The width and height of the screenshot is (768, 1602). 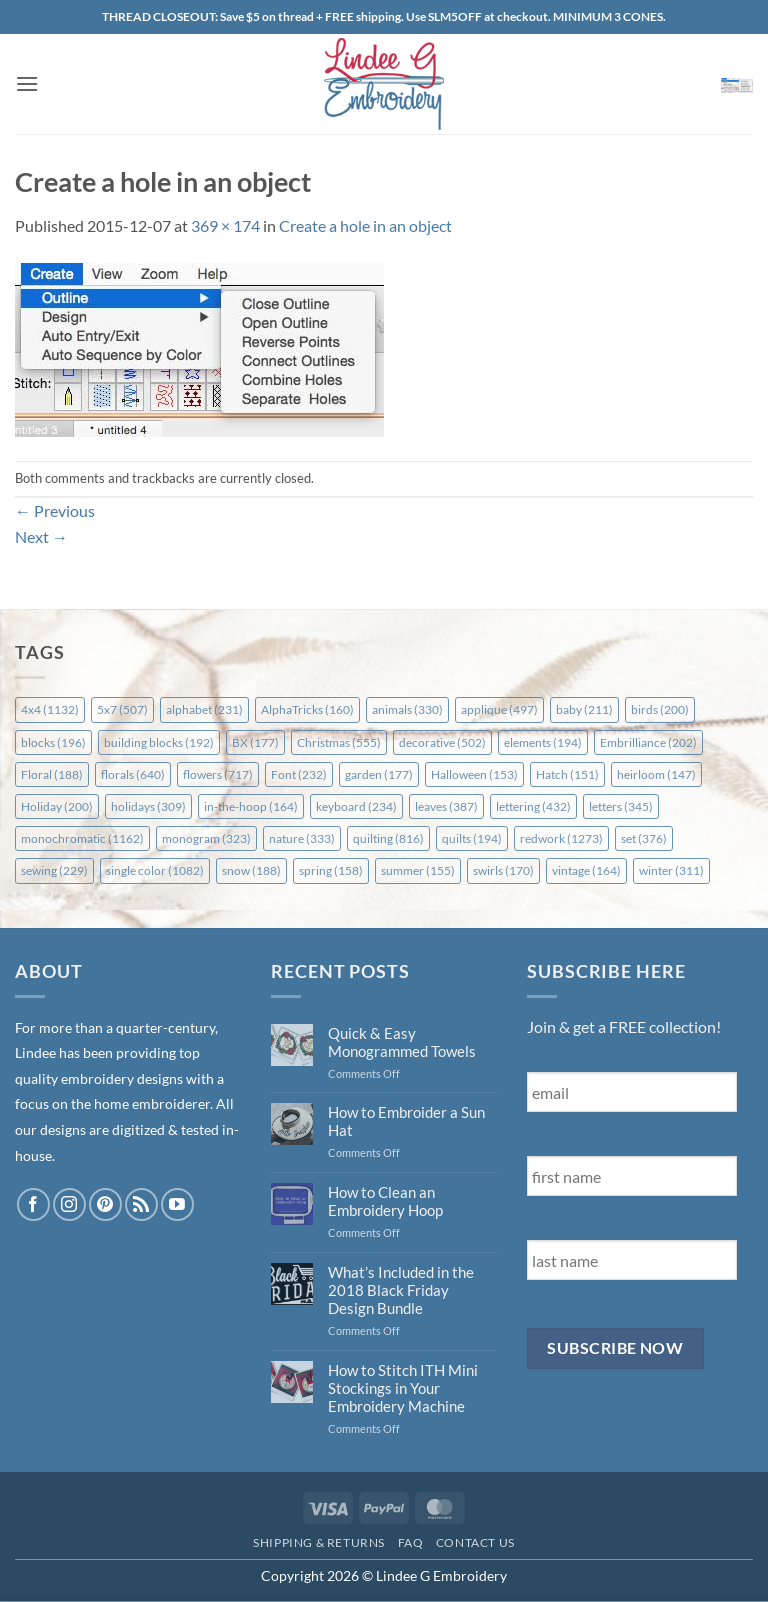 I want to click on Embrilliance [Embrilliance (202 items)], so click(x=648, y=742).